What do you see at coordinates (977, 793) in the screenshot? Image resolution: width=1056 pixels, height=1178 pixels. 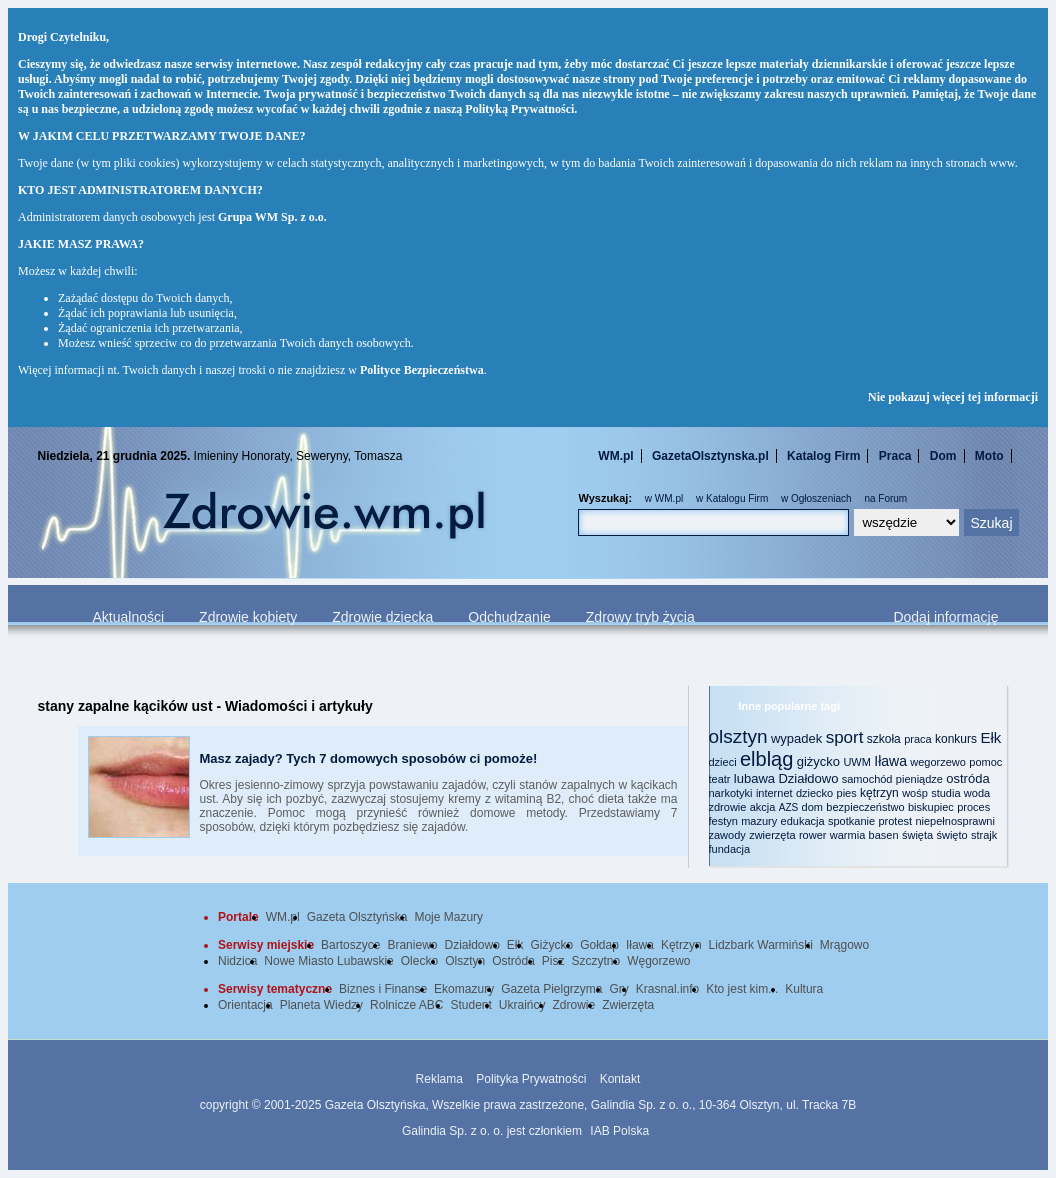 I see `woda` at bounding box center [977, 793].